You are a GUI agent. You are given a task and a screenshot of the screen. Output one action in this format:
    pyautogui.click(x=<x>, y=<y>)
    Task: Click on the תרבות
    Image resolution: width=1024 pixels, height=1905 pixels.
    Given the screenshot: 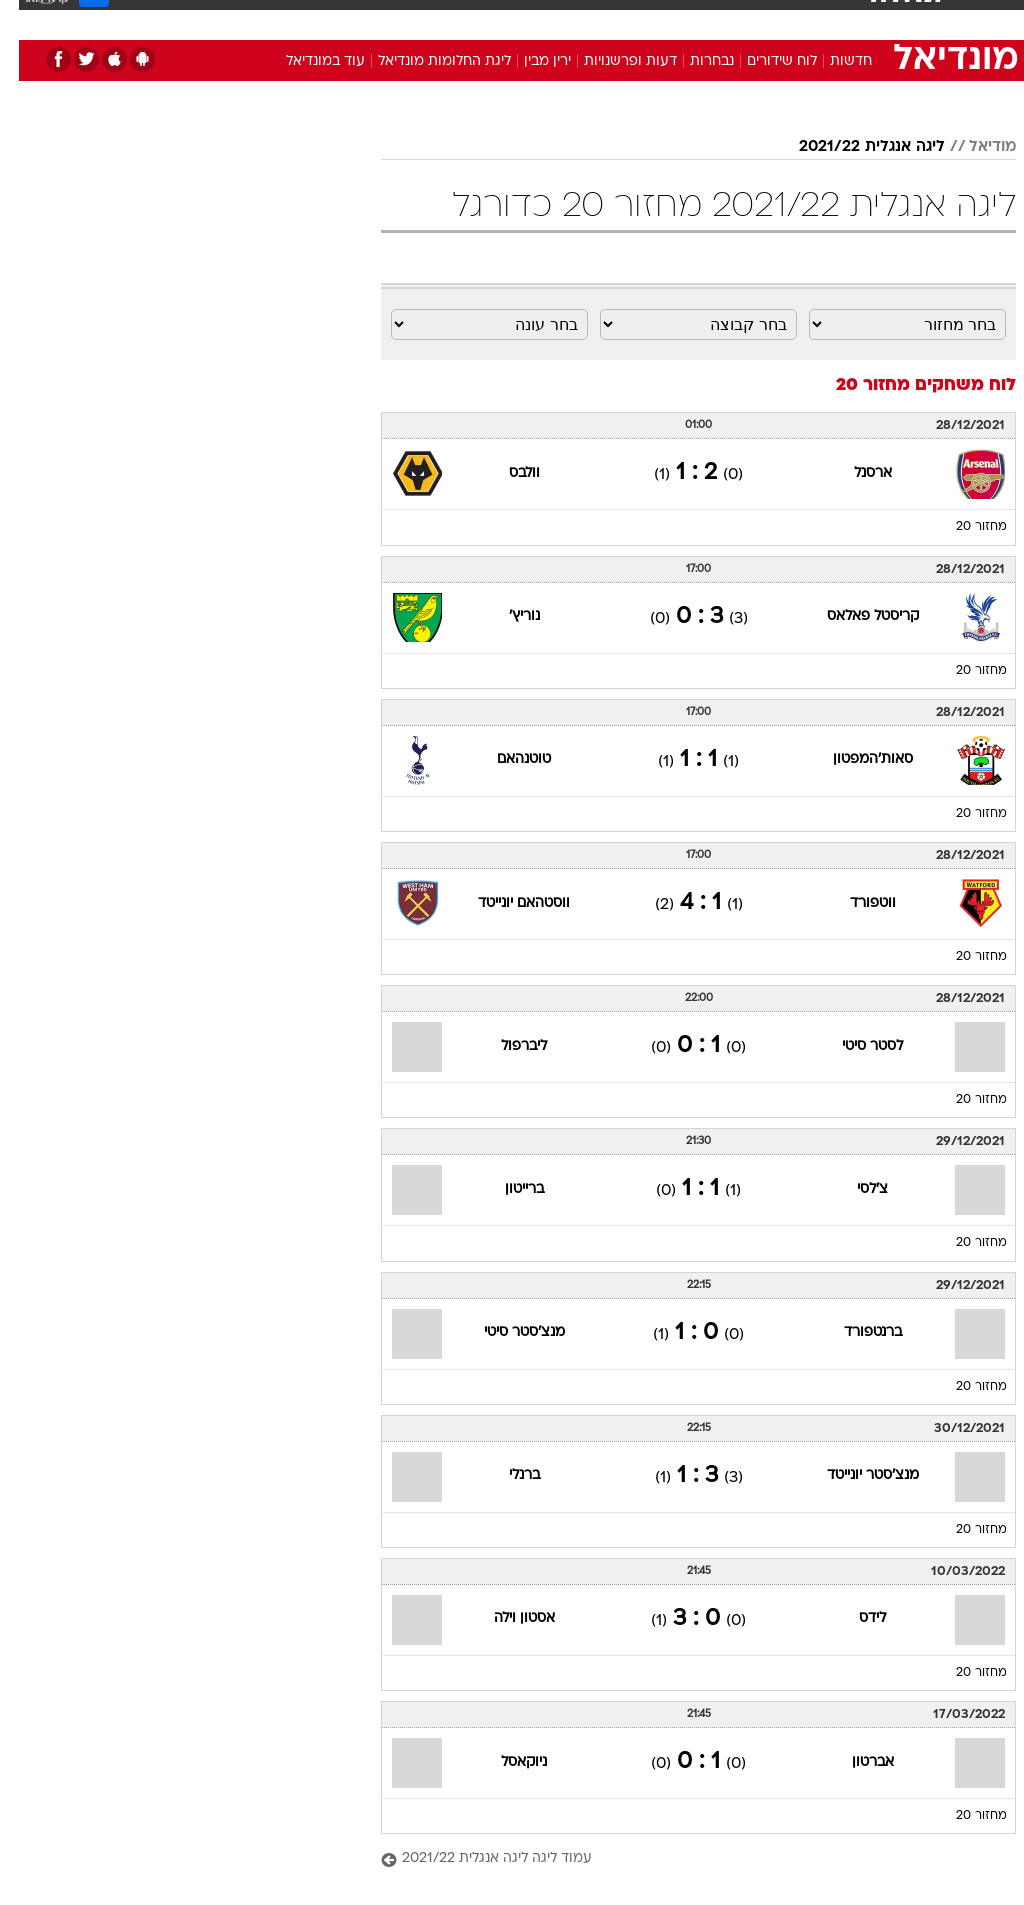 What is the action you would take?
    pyautogui.click(x=708, y=18)
    